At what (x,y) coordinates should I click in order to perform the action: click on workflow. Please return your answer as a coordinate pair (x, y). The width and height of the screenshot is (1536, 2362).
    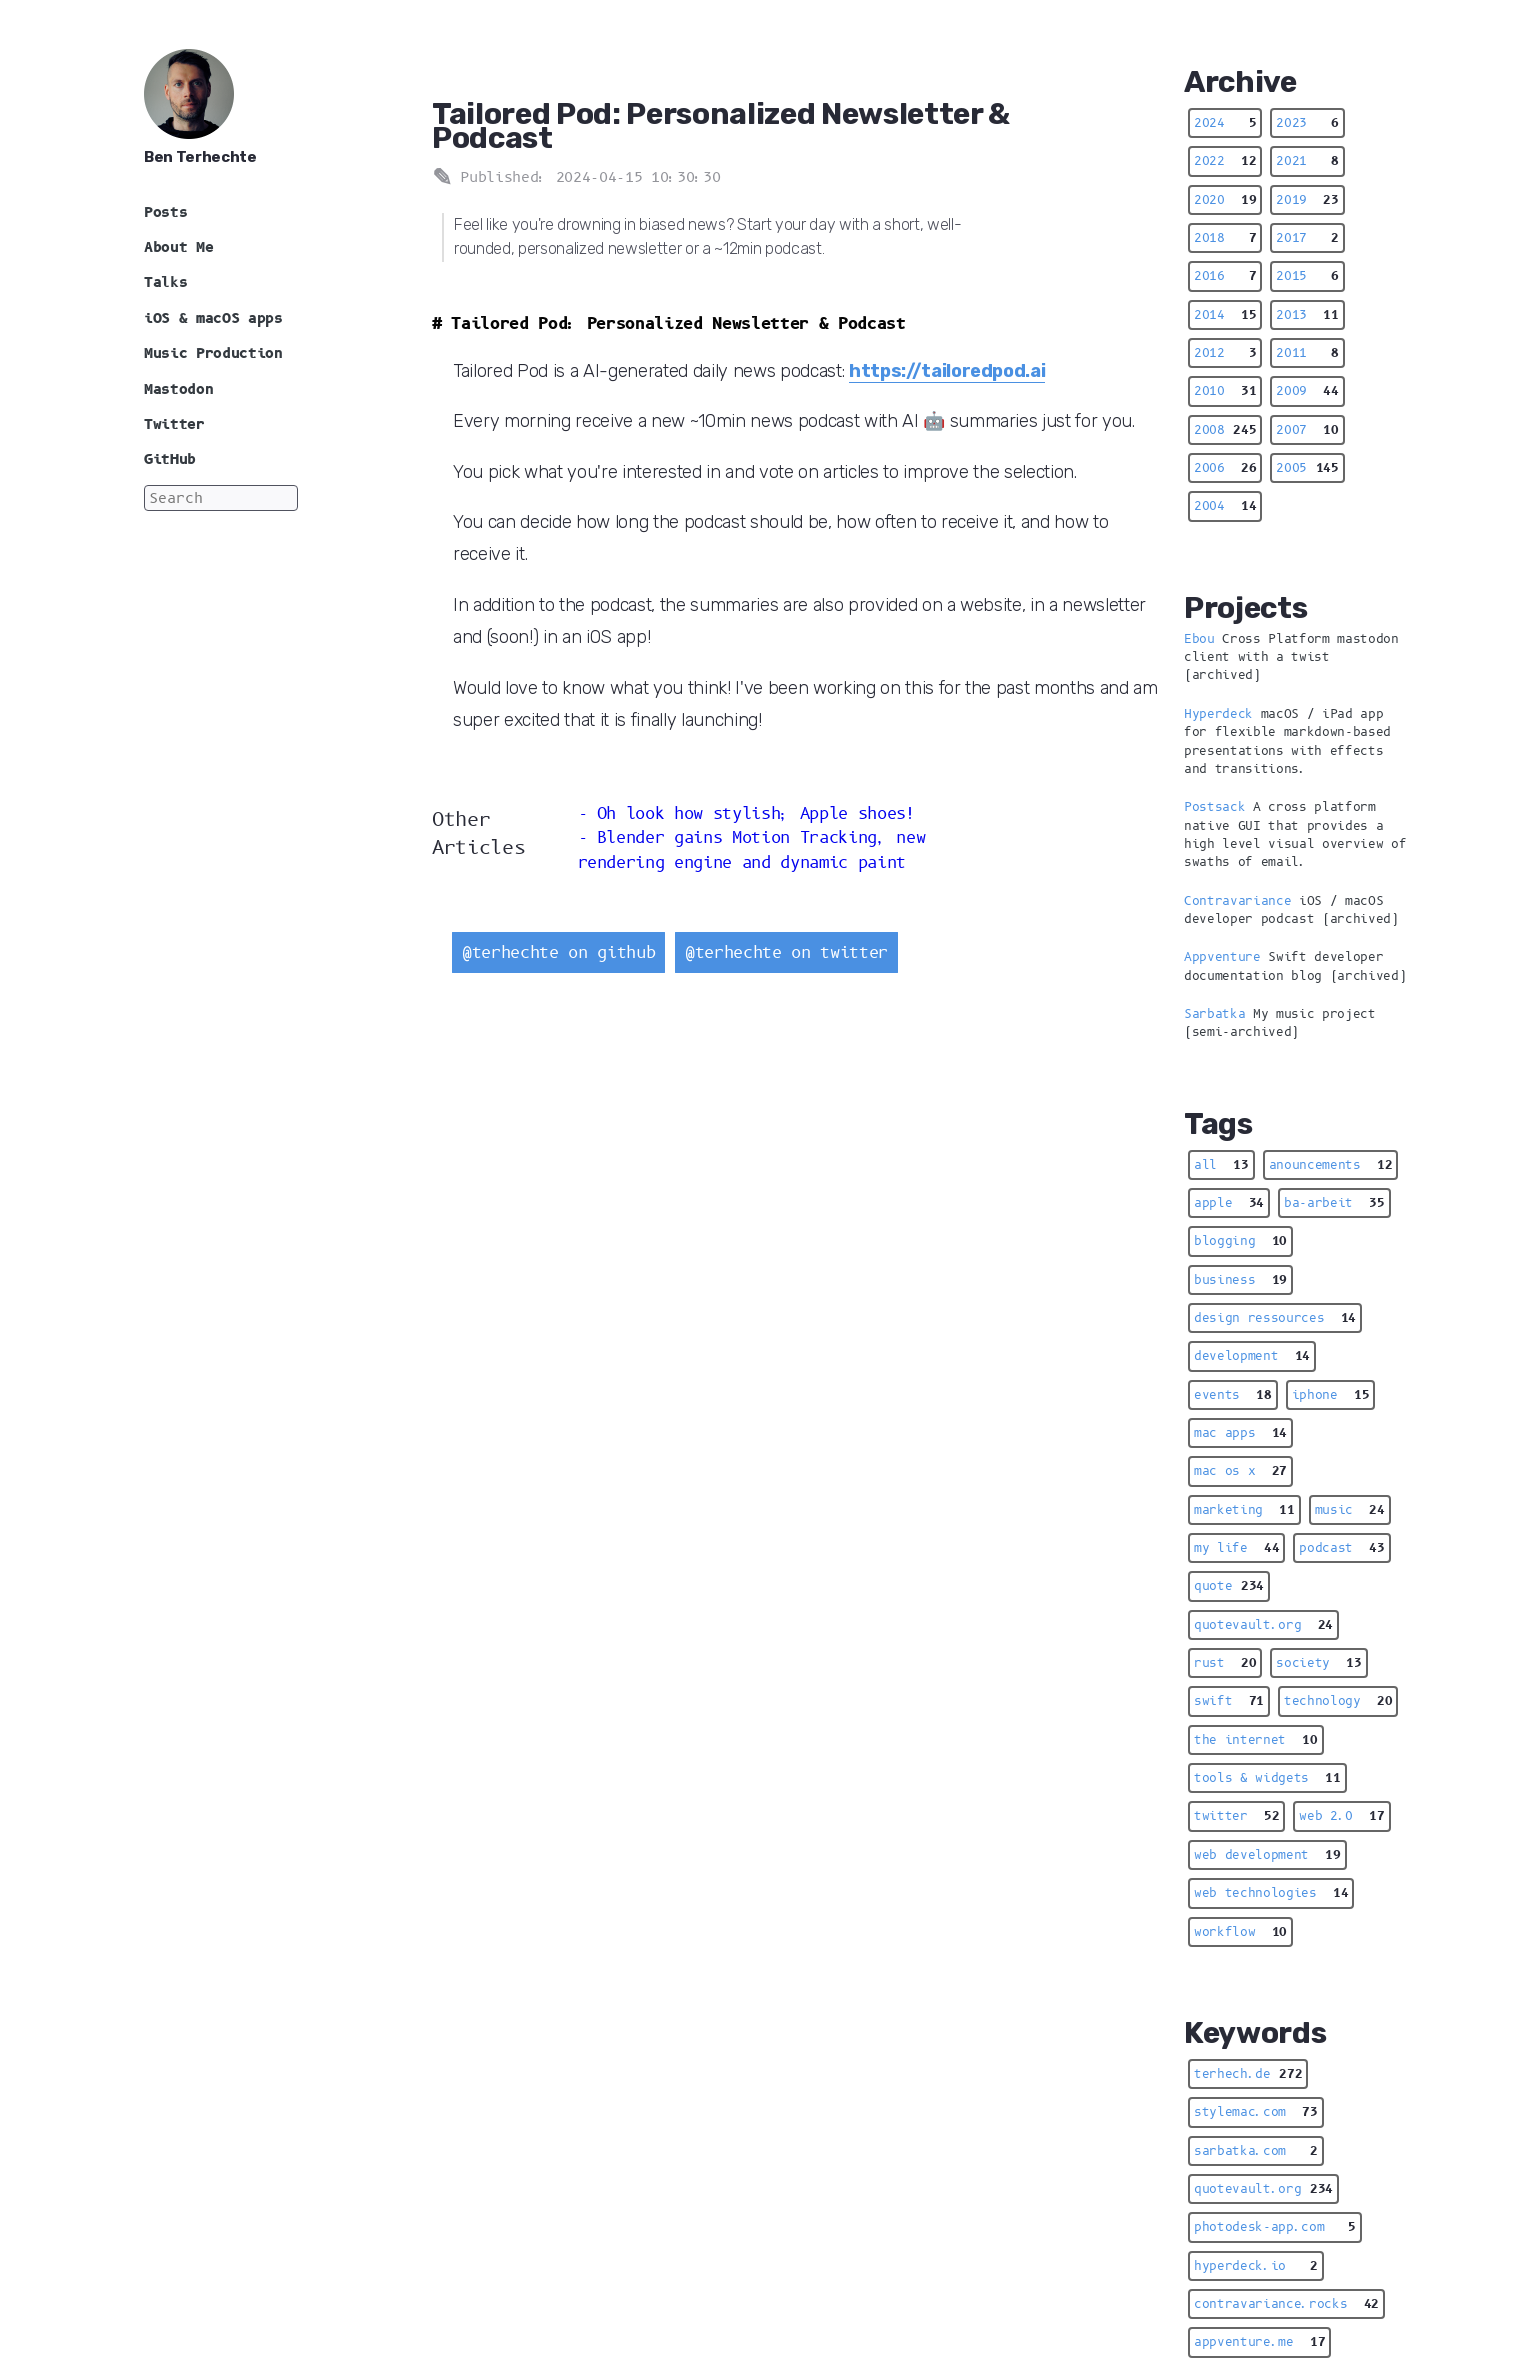
    Looking at the image, I should click on (1240, 1932).